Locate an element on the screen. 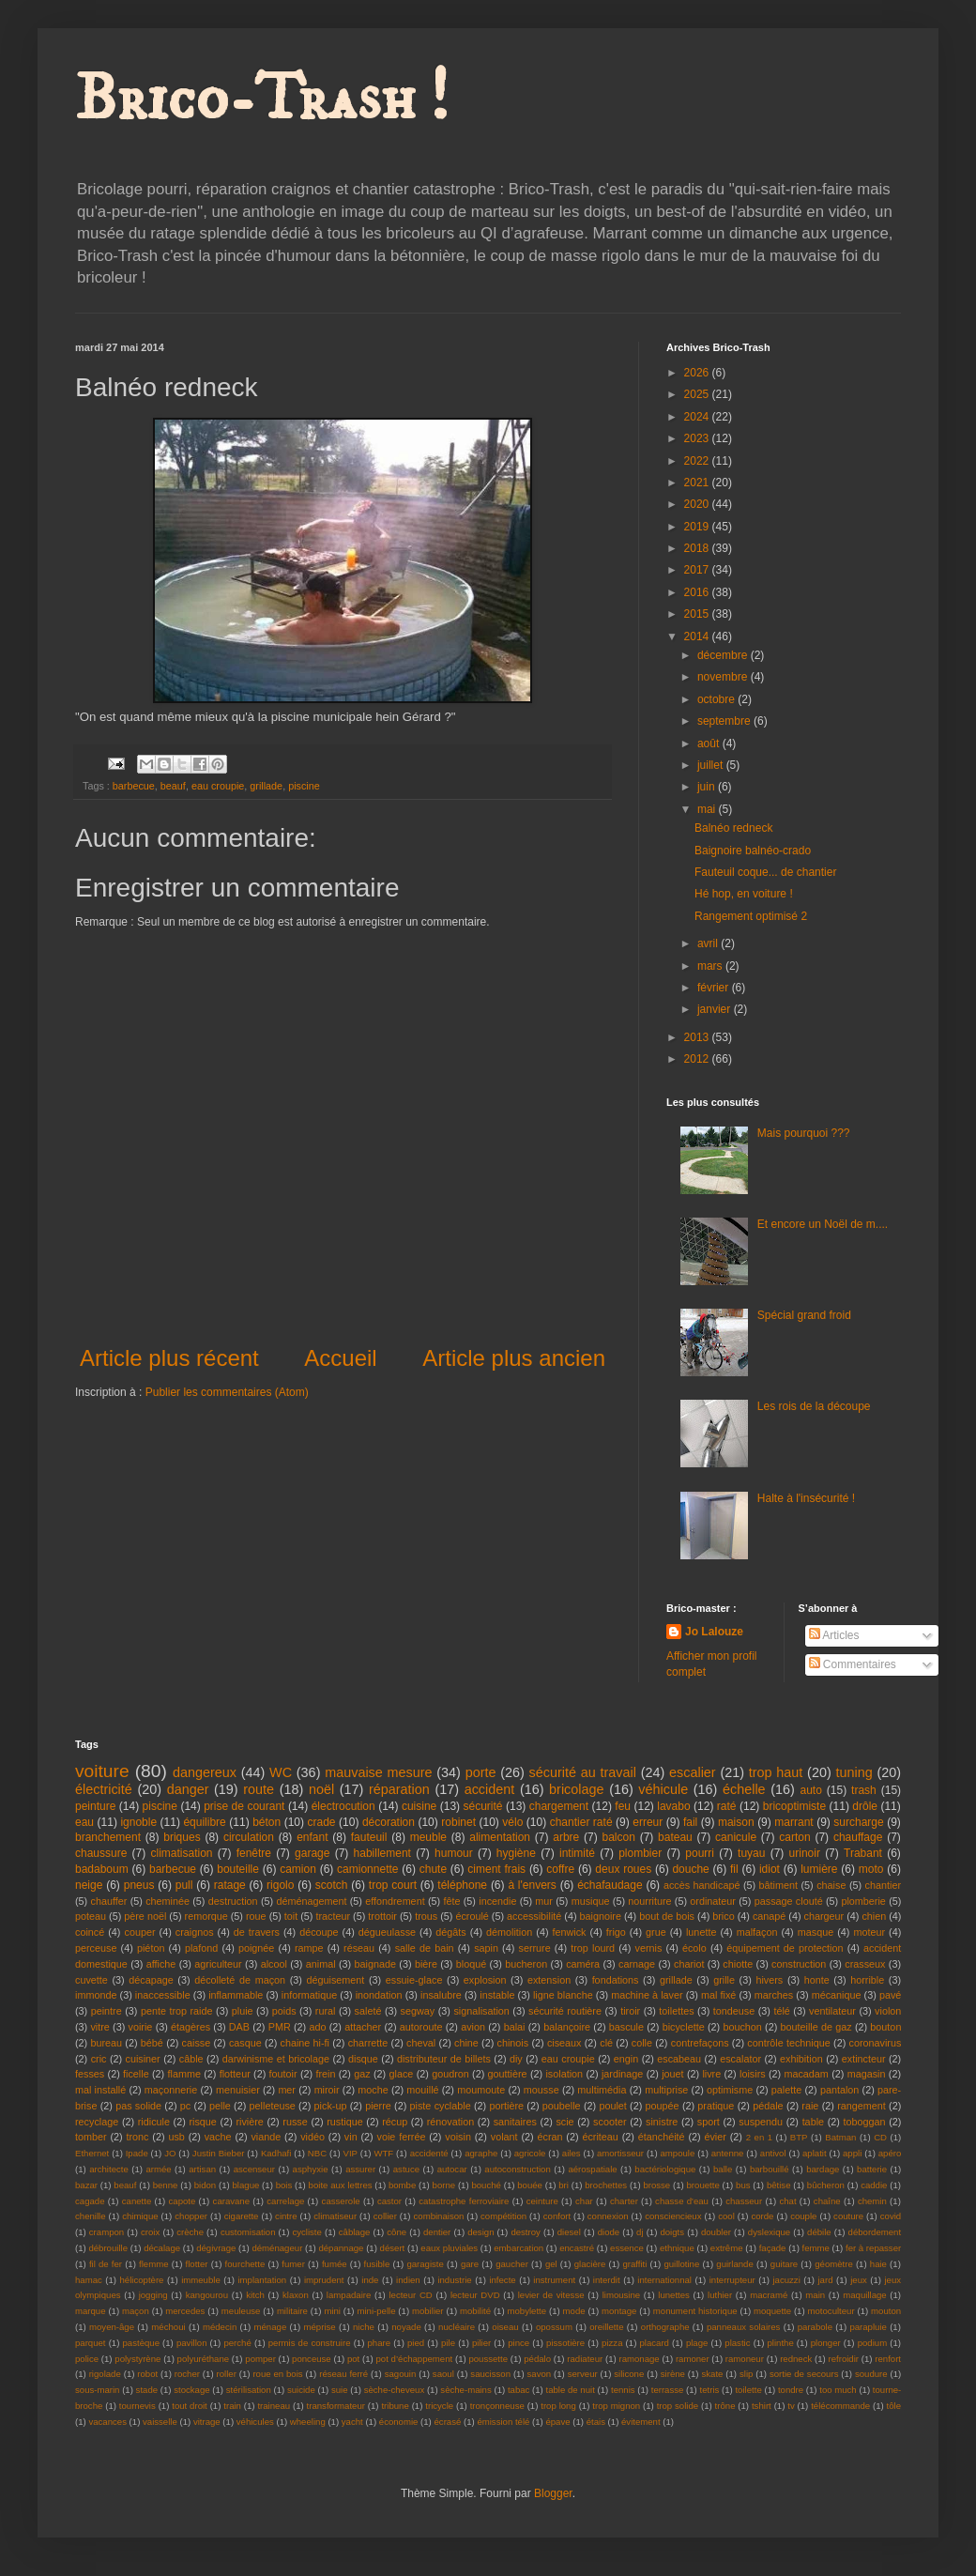 This screenshot has height=2576, width=976. enfant is located at coordinates (312, 1837).